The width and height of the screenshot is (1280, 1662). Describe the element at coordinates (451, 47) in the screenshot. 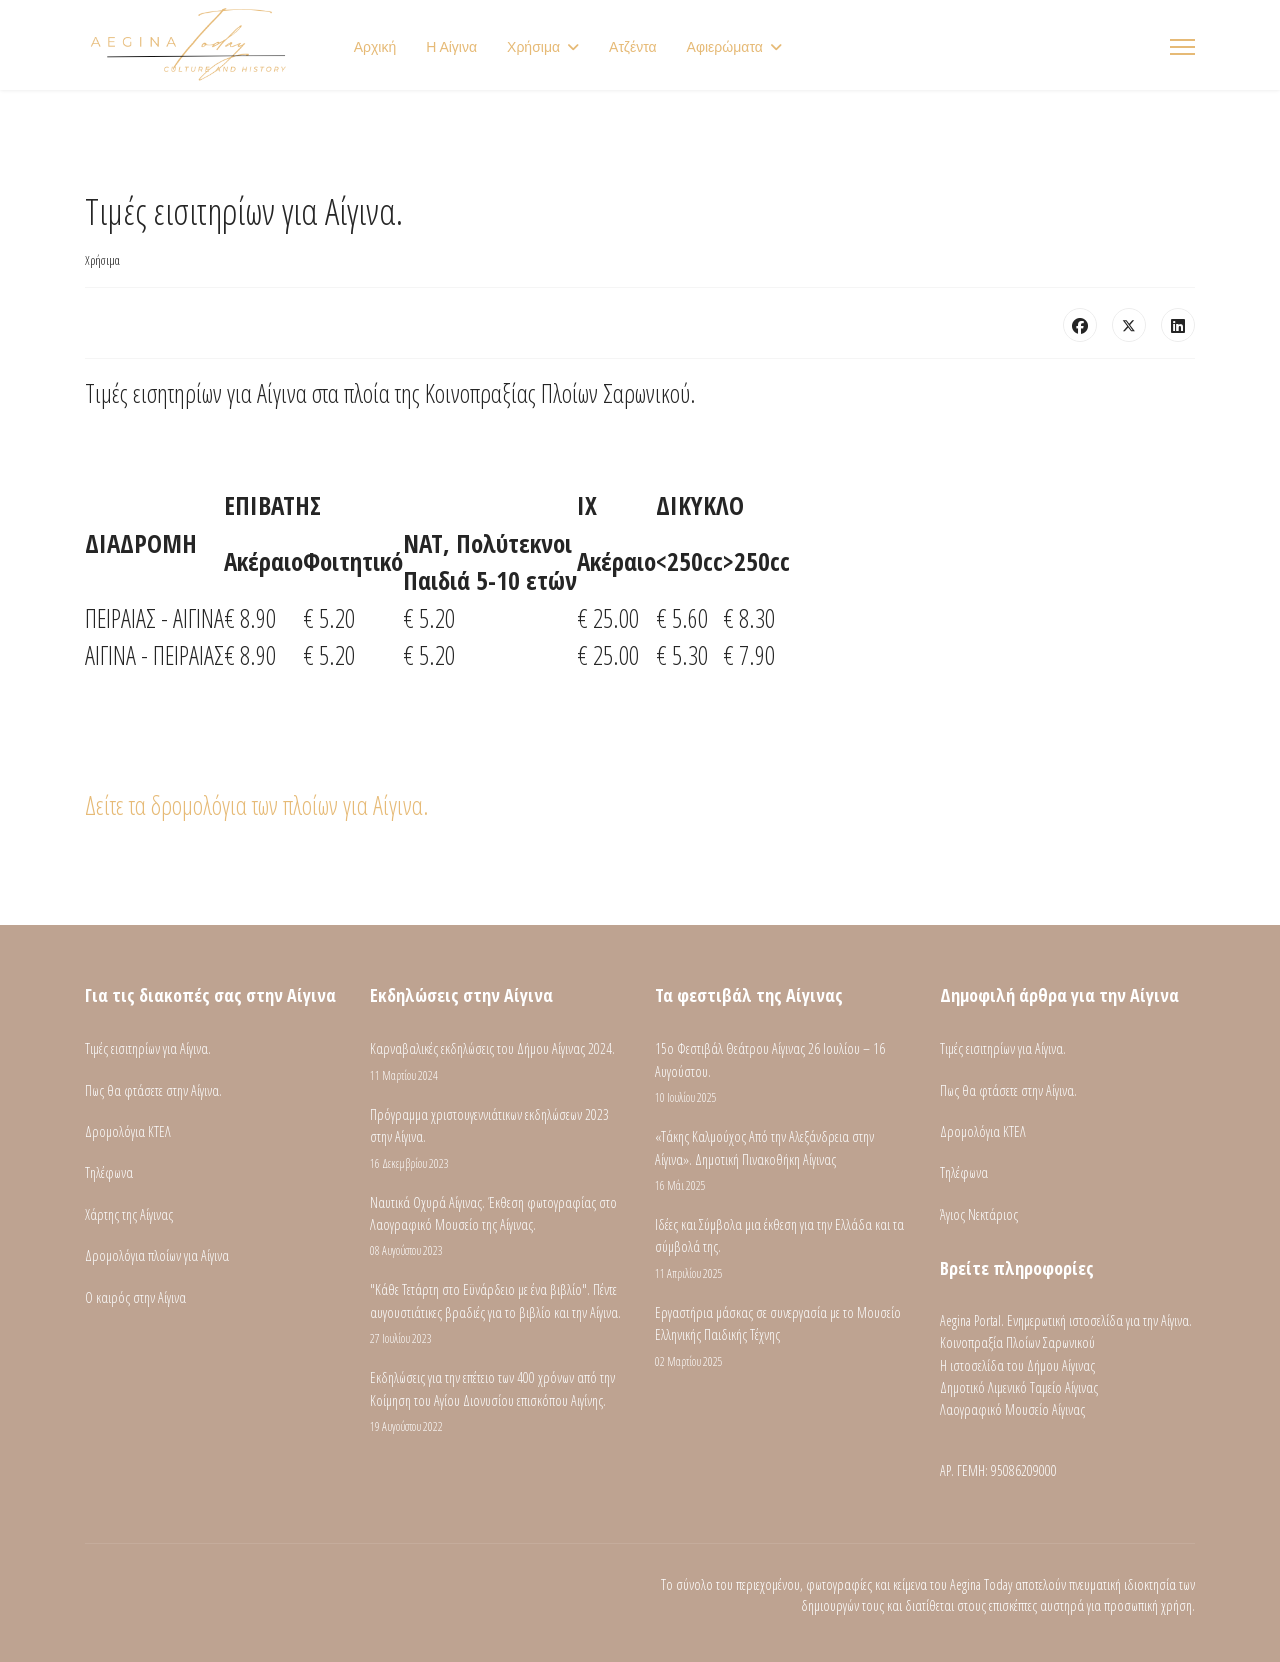

I see `Η Αίγινα` at that location.